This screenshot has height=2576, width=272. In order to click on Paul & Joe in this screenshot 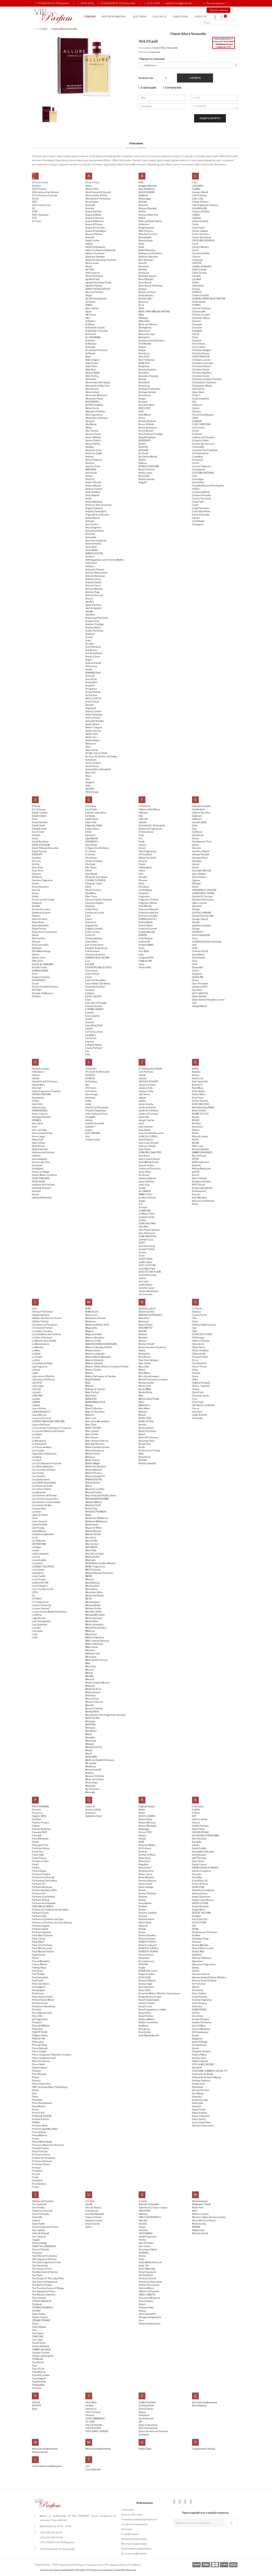, I will do `click(37, 1970)`.